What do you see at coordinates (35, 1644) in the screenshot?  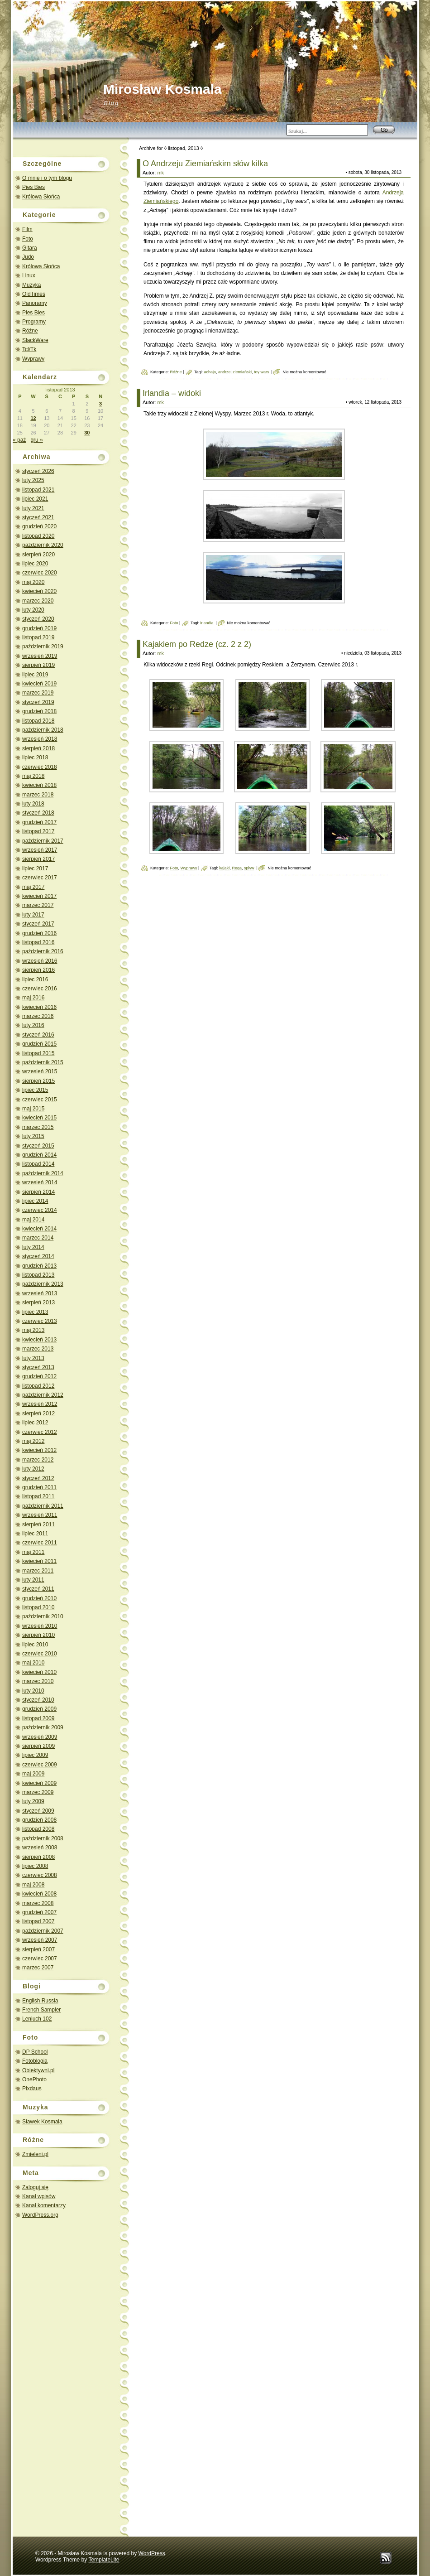 I see `lipiec 2010` at bounding box center [35, 1644].